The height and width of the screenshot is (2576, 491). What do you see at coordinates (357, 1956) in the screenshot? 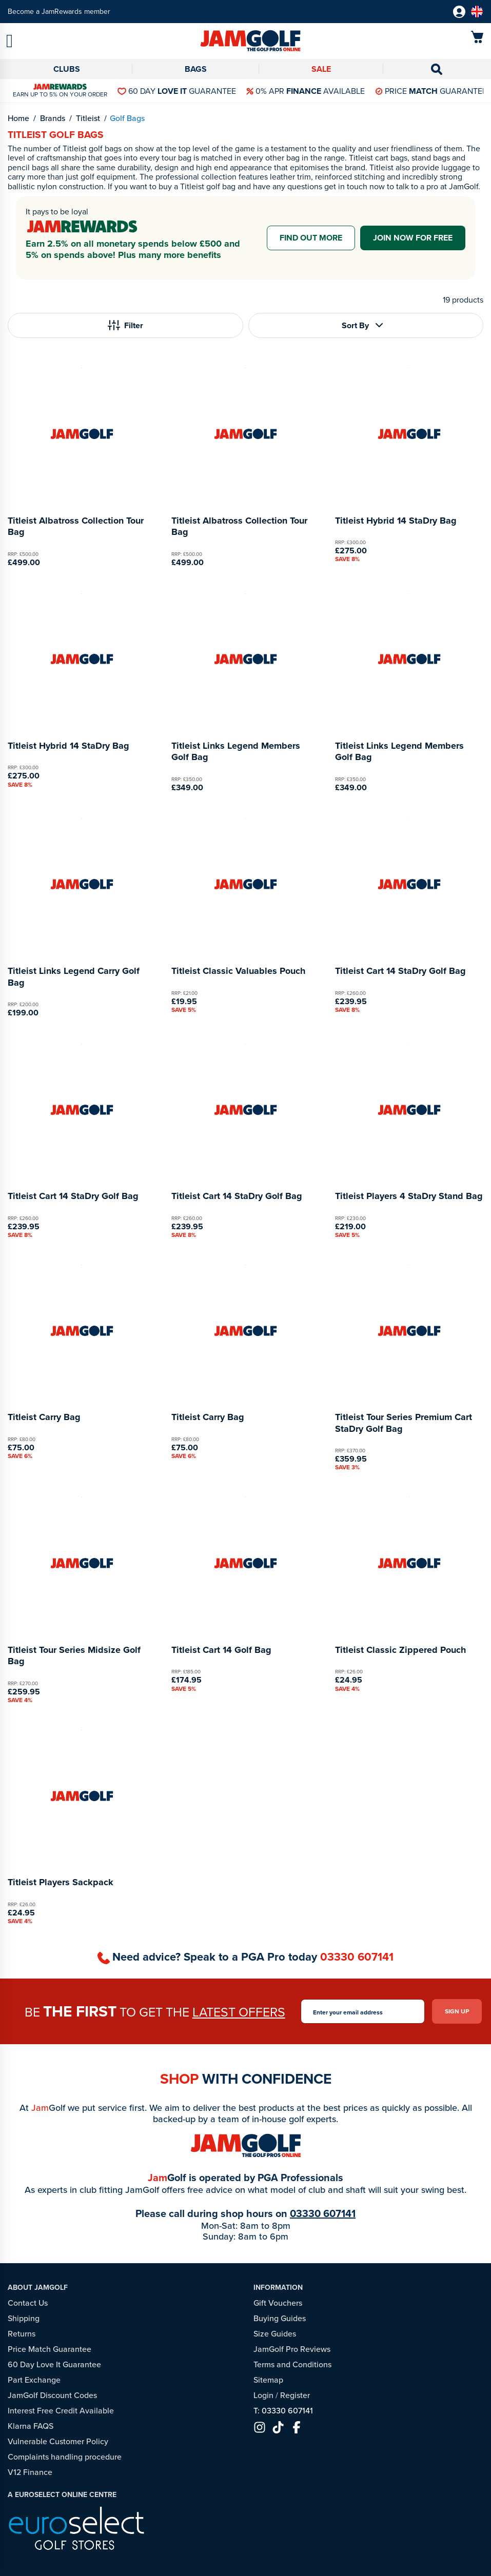
I see `03330 607141` at bounding box center [357, 1956].